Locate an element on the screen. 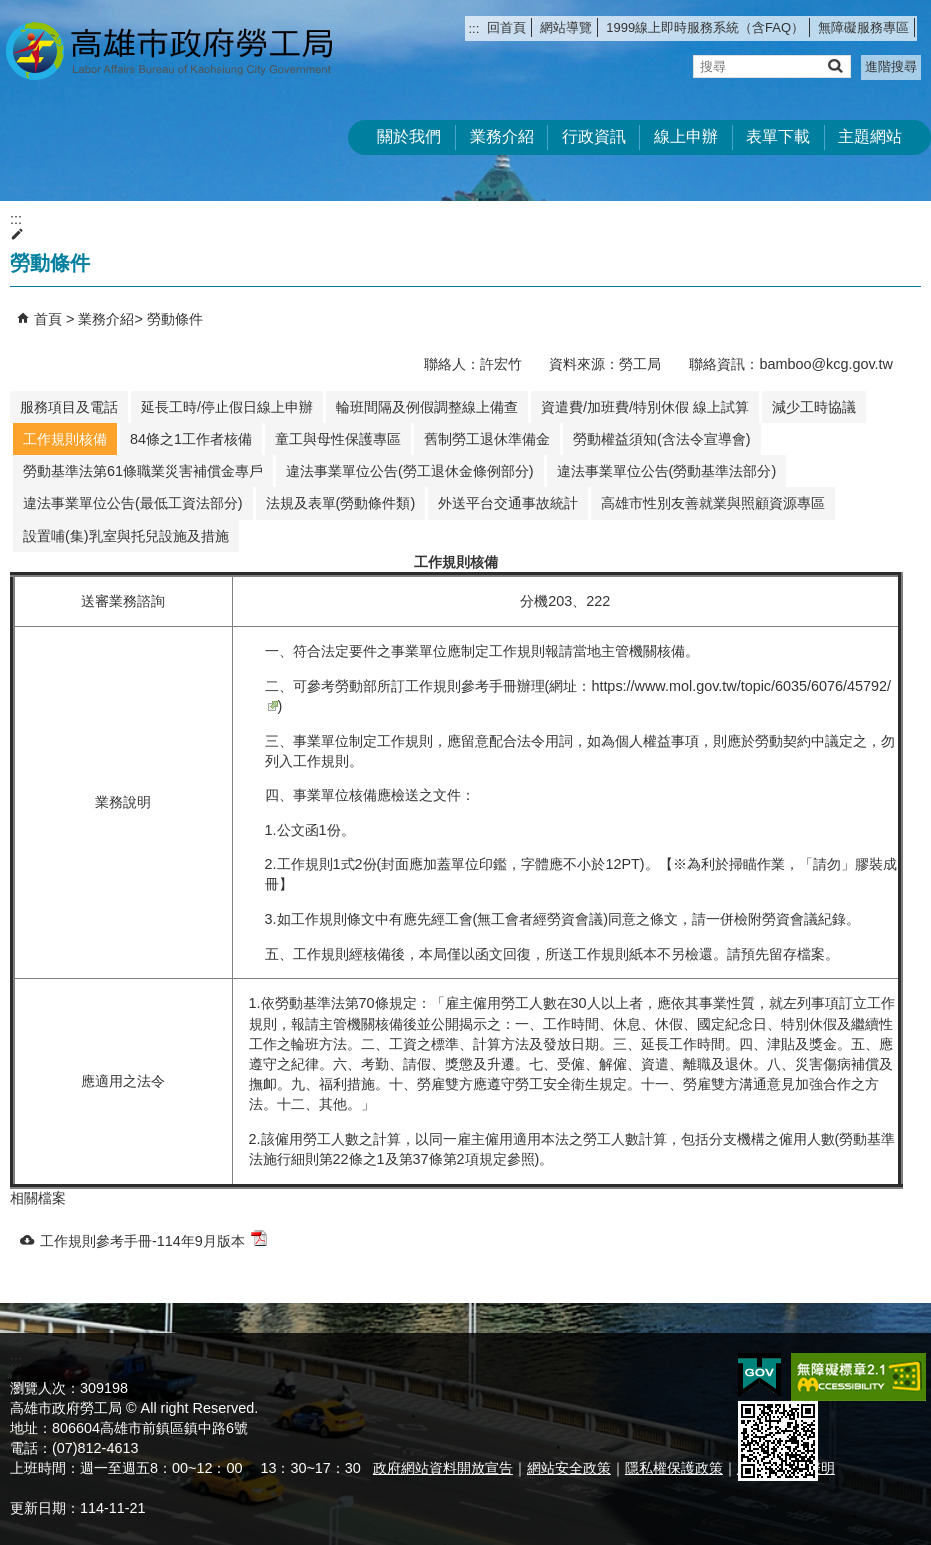  舊制勞工退休準備金 is located at coordinates (487, 439).